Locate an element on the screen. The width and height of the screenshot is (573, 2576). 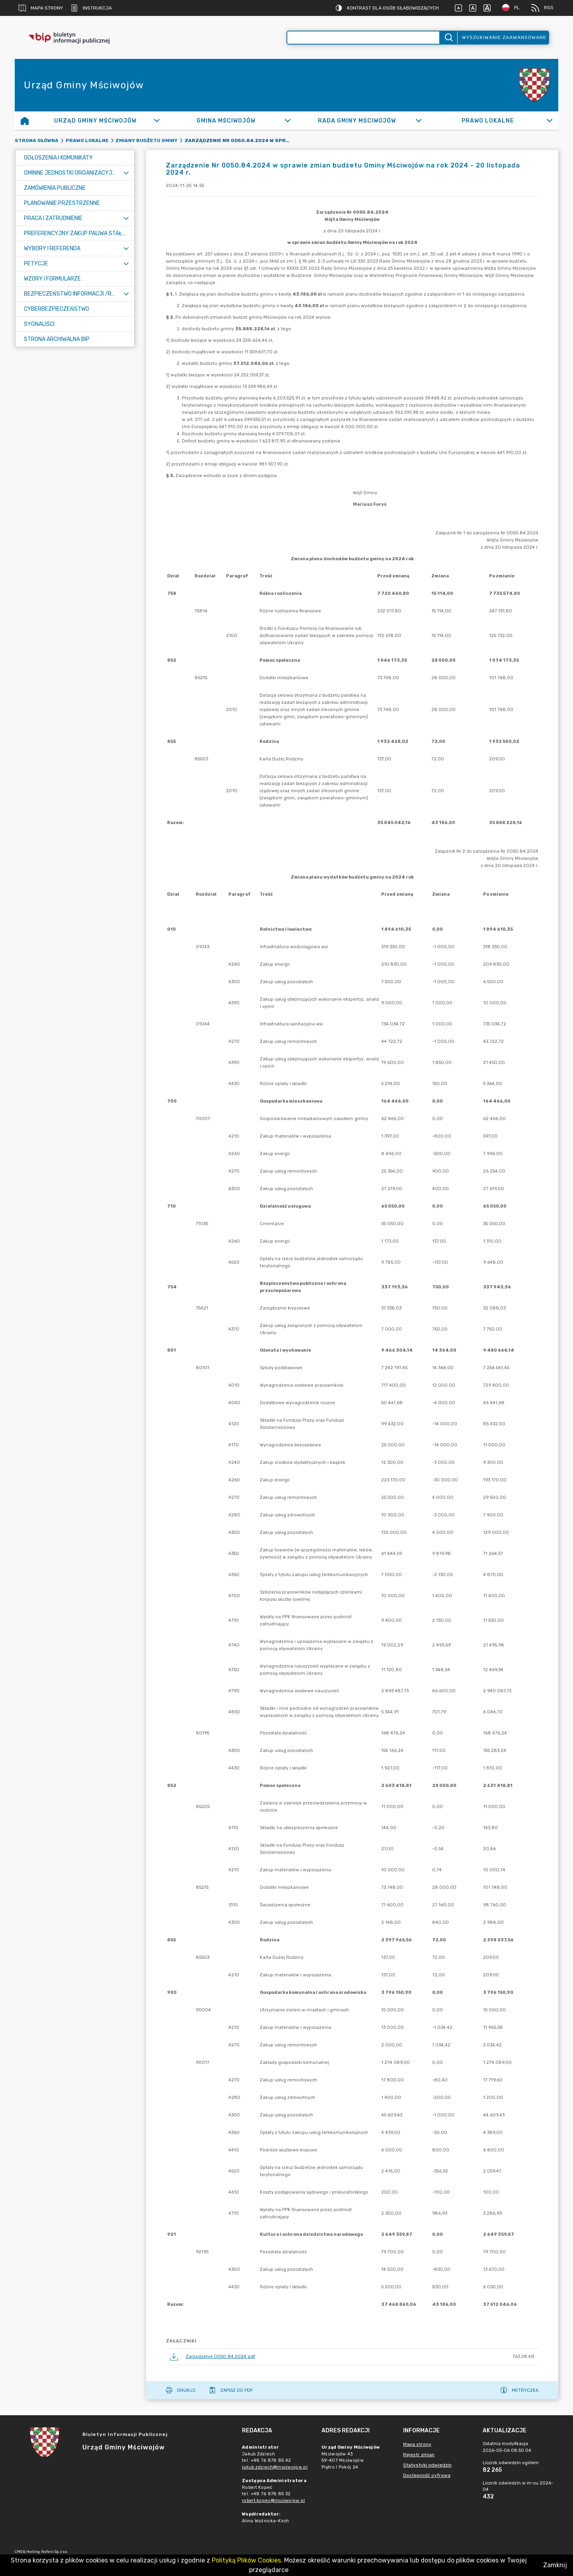
robert.kopec@msciwojow.pl is located at coordinates (273, 2500).